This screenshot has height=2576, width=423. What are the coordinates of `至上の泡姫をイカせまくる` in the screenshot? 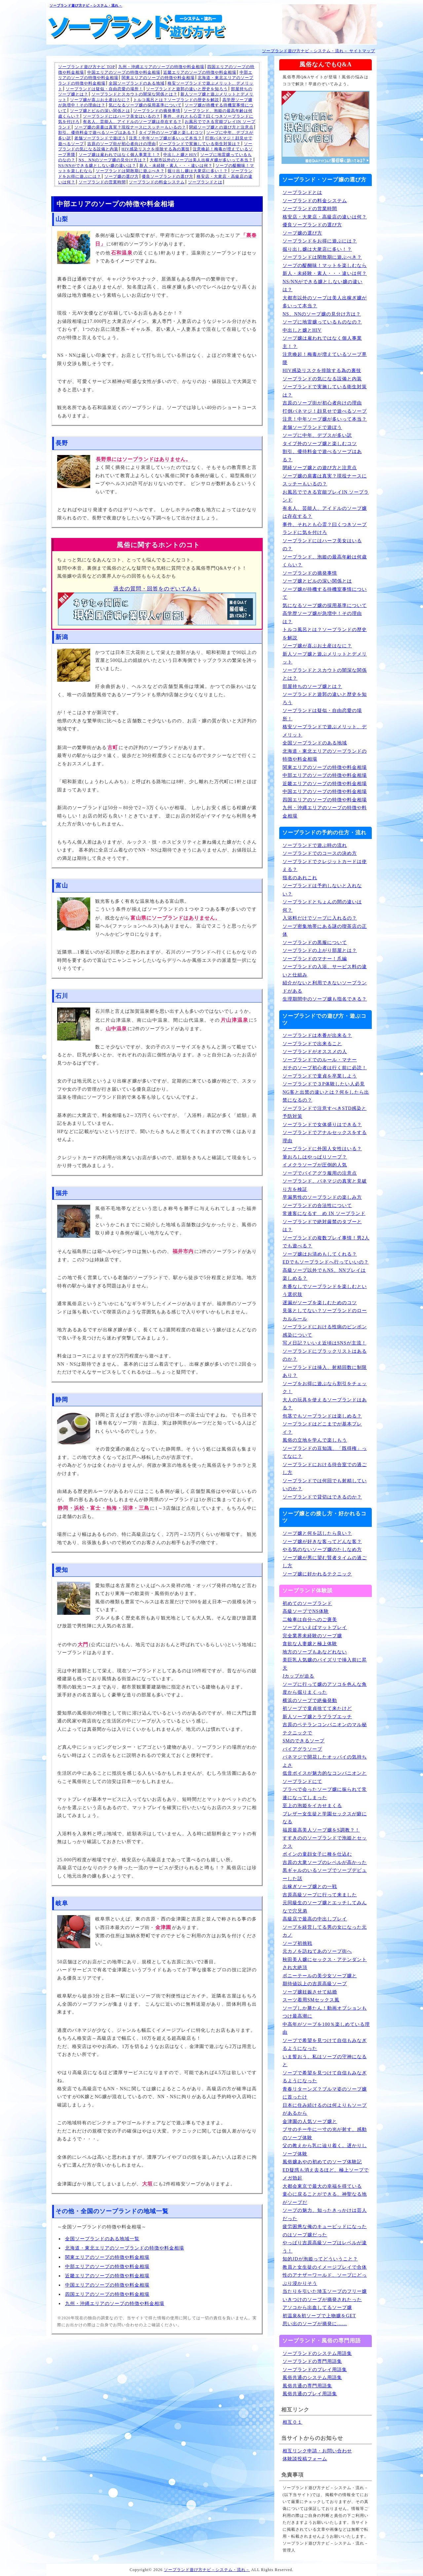 It's located at (312, 1805).